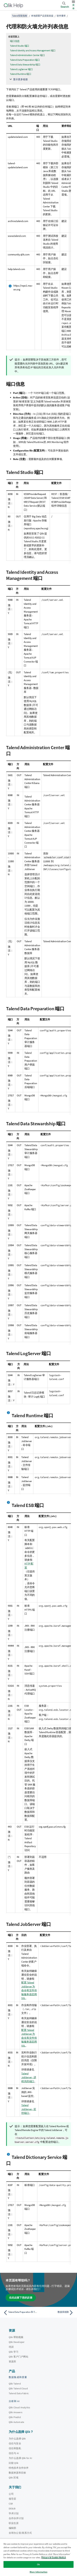 The image size is (77, 2576). Describe the element at coordinates (29, 1990) in the screenshot. I see `配置 Talend JobServer 为命令和文件传输服务器启用 SSL` at that location.